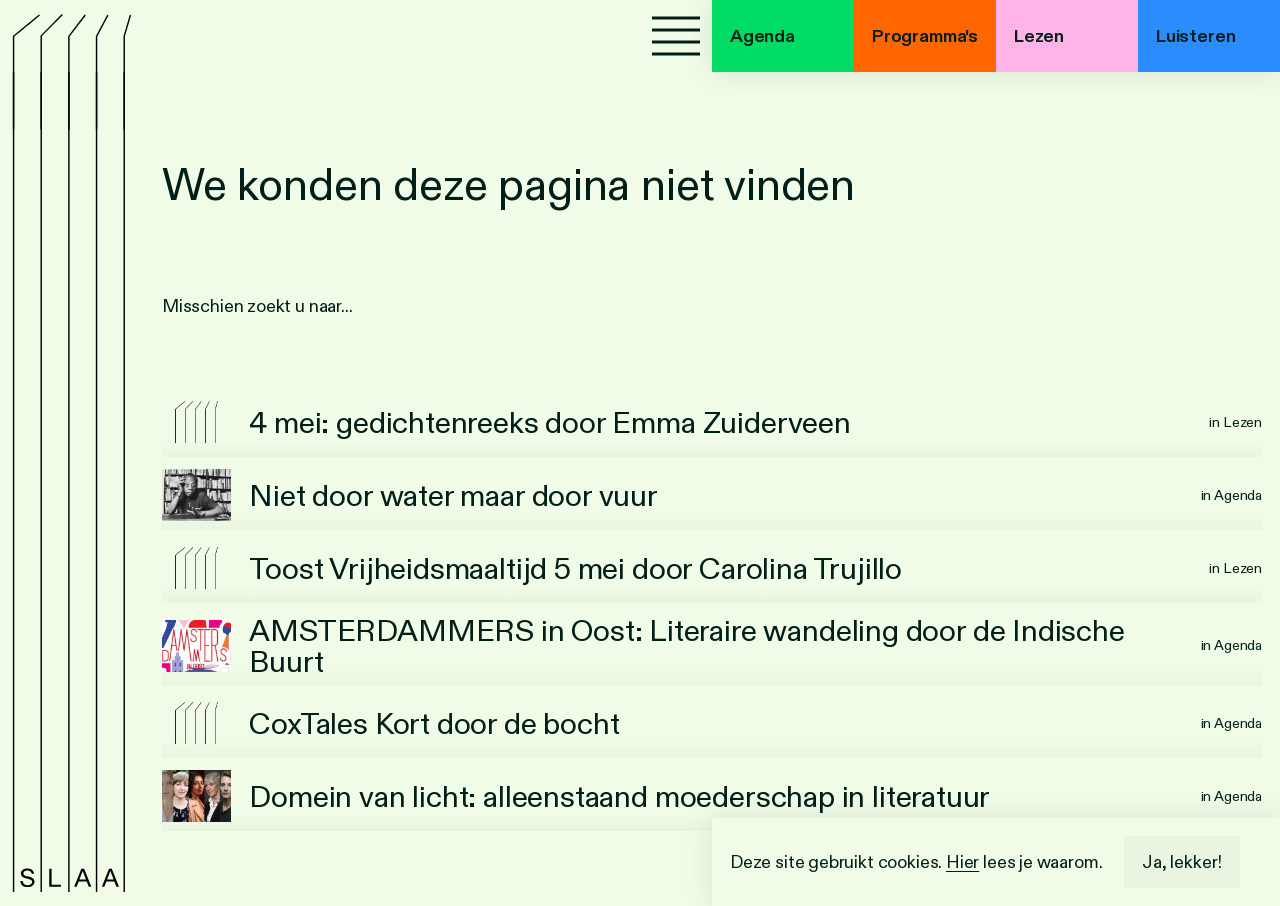  Describe the element at coordinates (762, 36) in the screenshot. I see `Agenda` at that location.